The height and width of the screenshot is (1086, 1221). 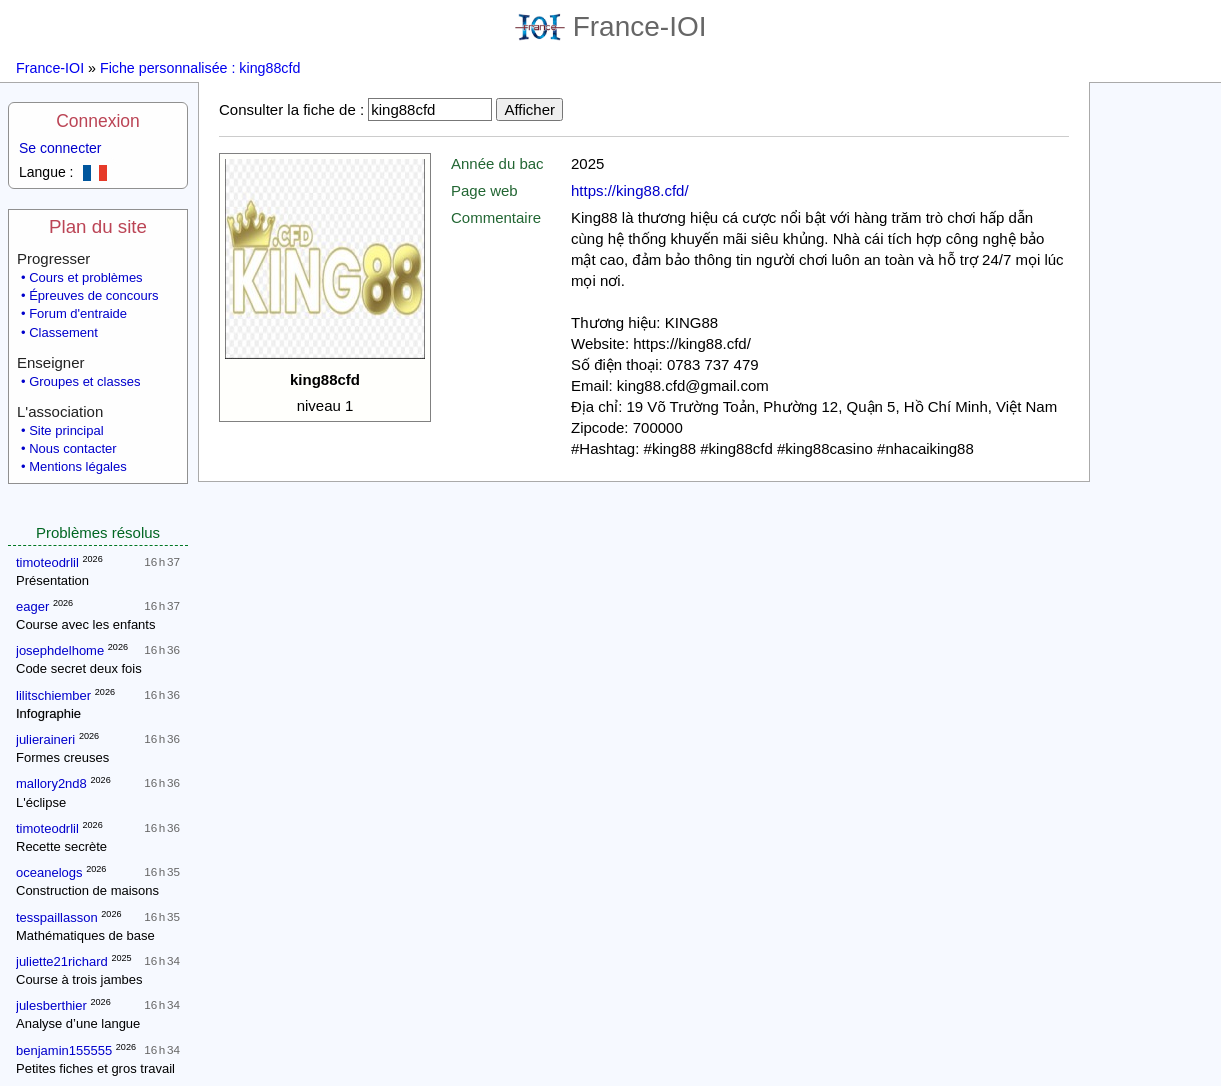 I want to click on Plan du site, so click(x=98, y=226).